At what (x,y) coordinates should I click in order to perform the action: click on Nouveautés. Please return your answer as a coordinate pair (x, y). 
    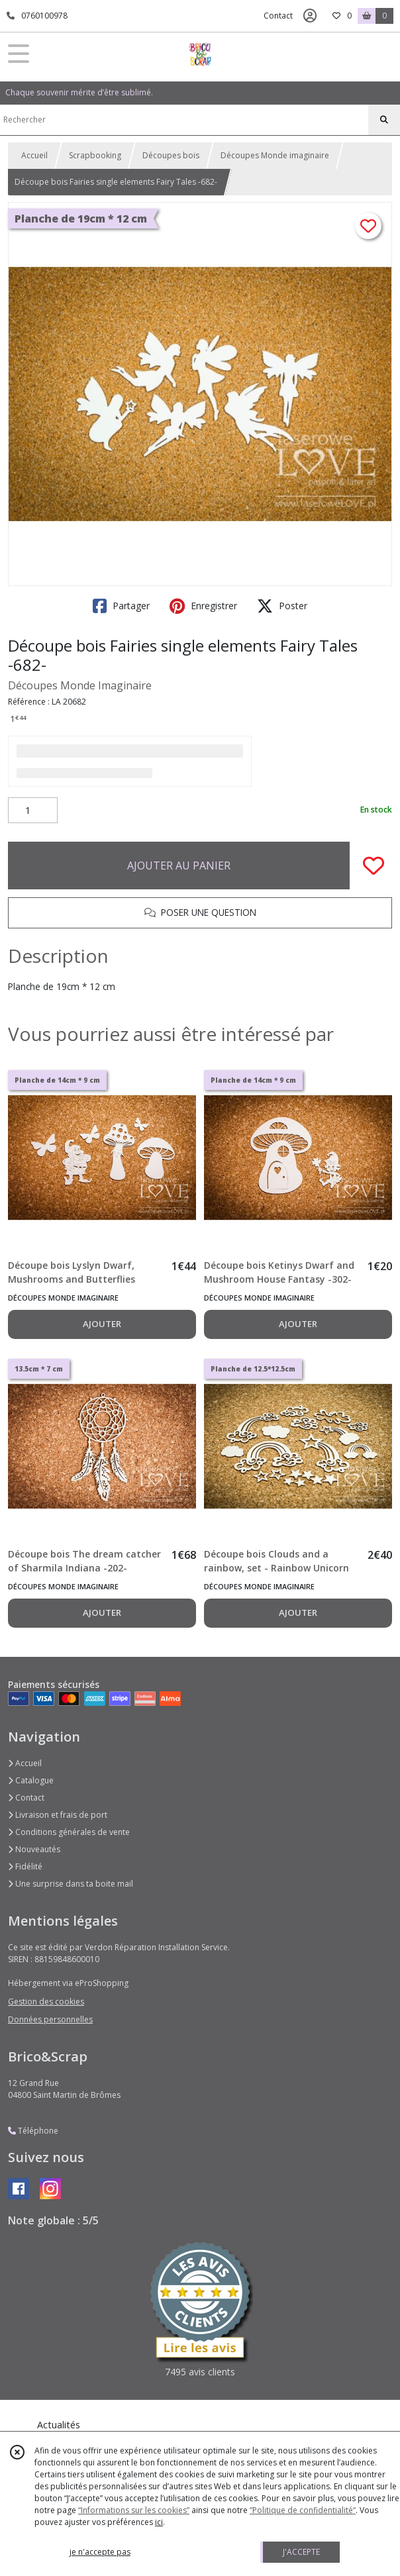
    Looking at the image, I should click on (34, 1849).